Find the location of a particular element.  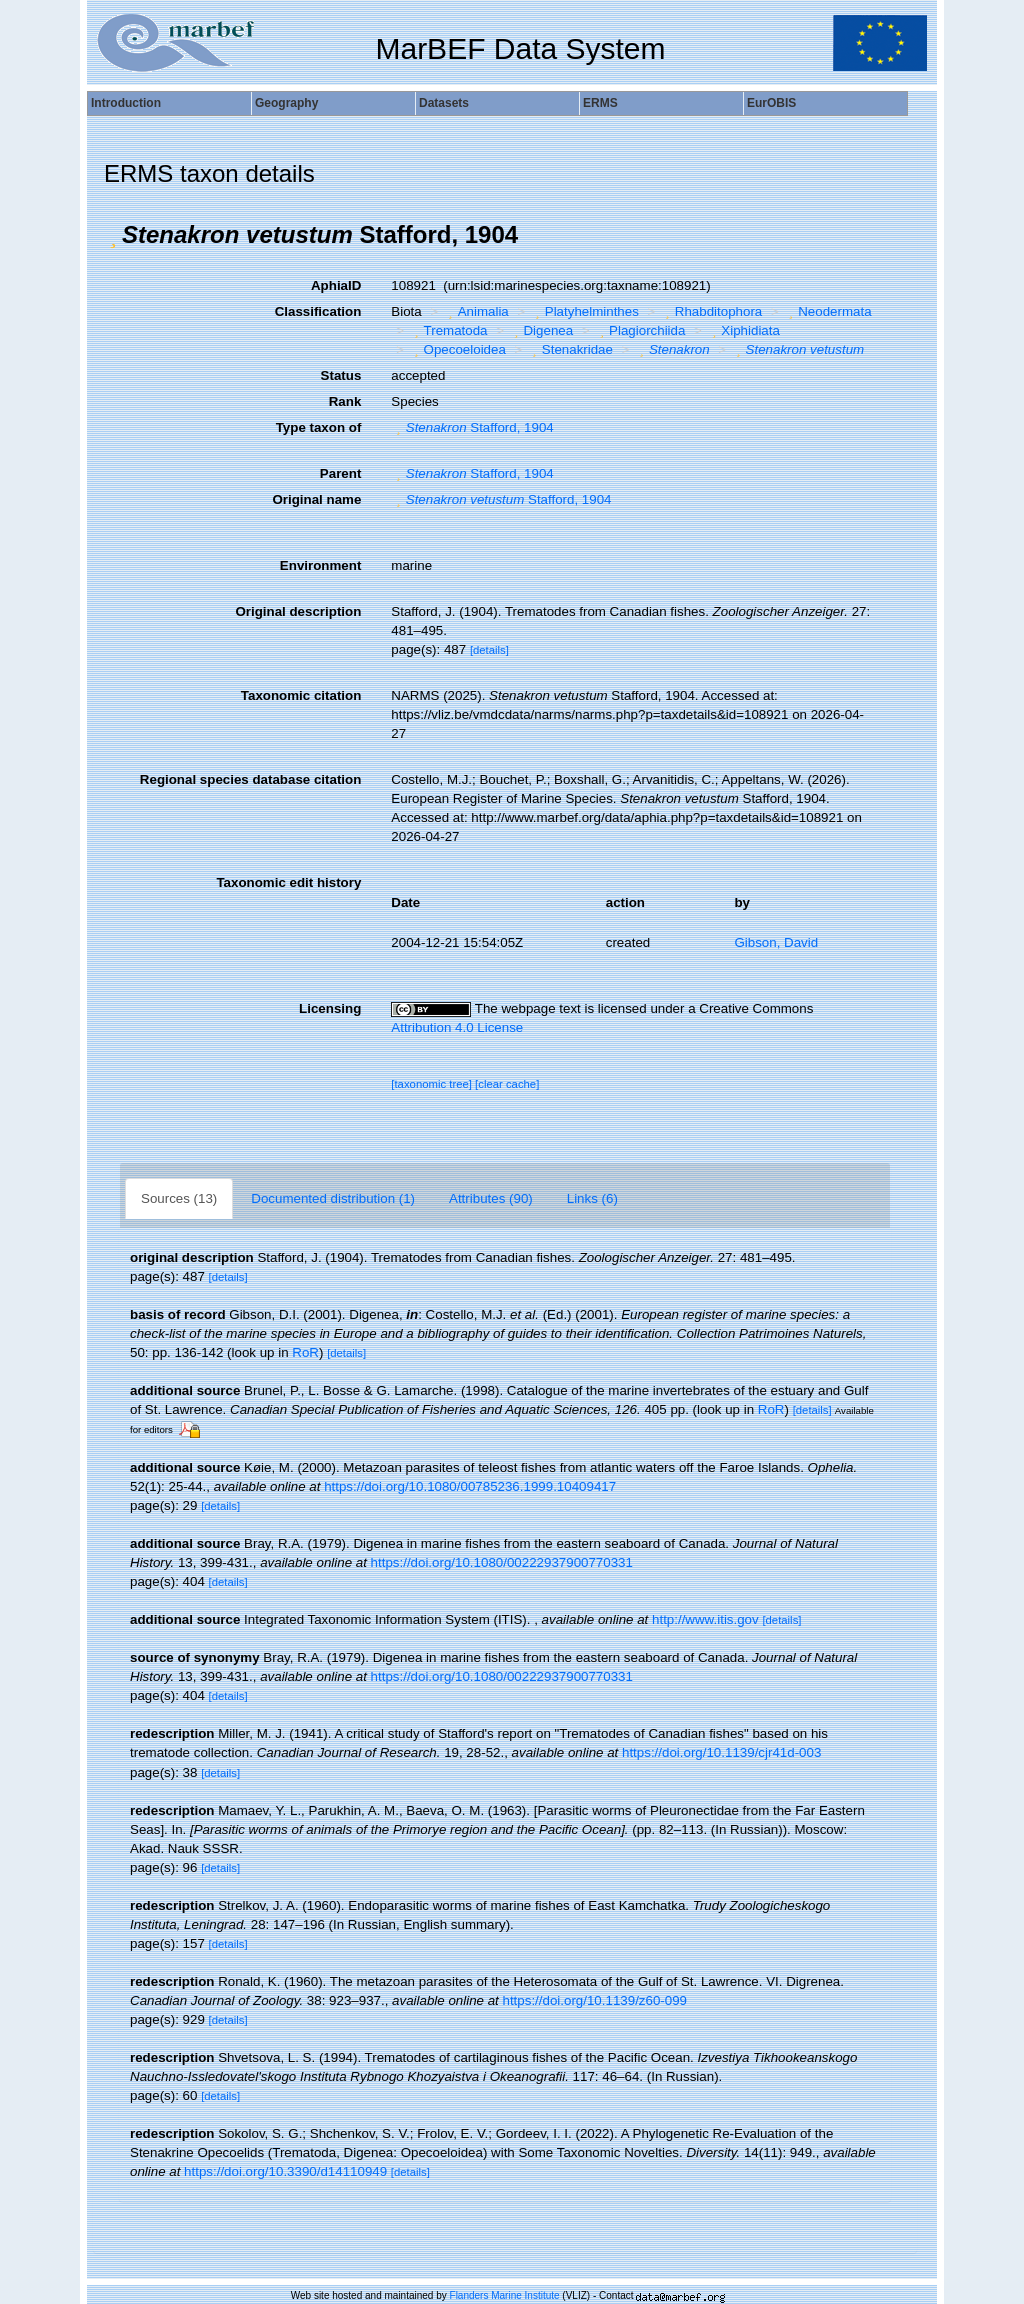

Parent is located at coordinates (340, 473).